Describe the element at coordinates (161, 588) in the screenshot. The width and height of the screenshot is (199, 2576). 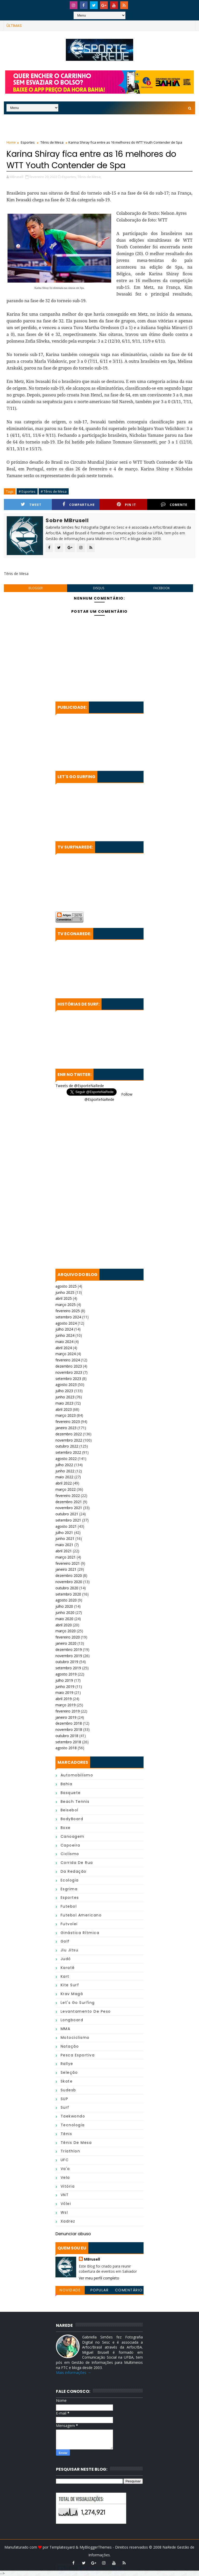
I see `facebook` at that location.